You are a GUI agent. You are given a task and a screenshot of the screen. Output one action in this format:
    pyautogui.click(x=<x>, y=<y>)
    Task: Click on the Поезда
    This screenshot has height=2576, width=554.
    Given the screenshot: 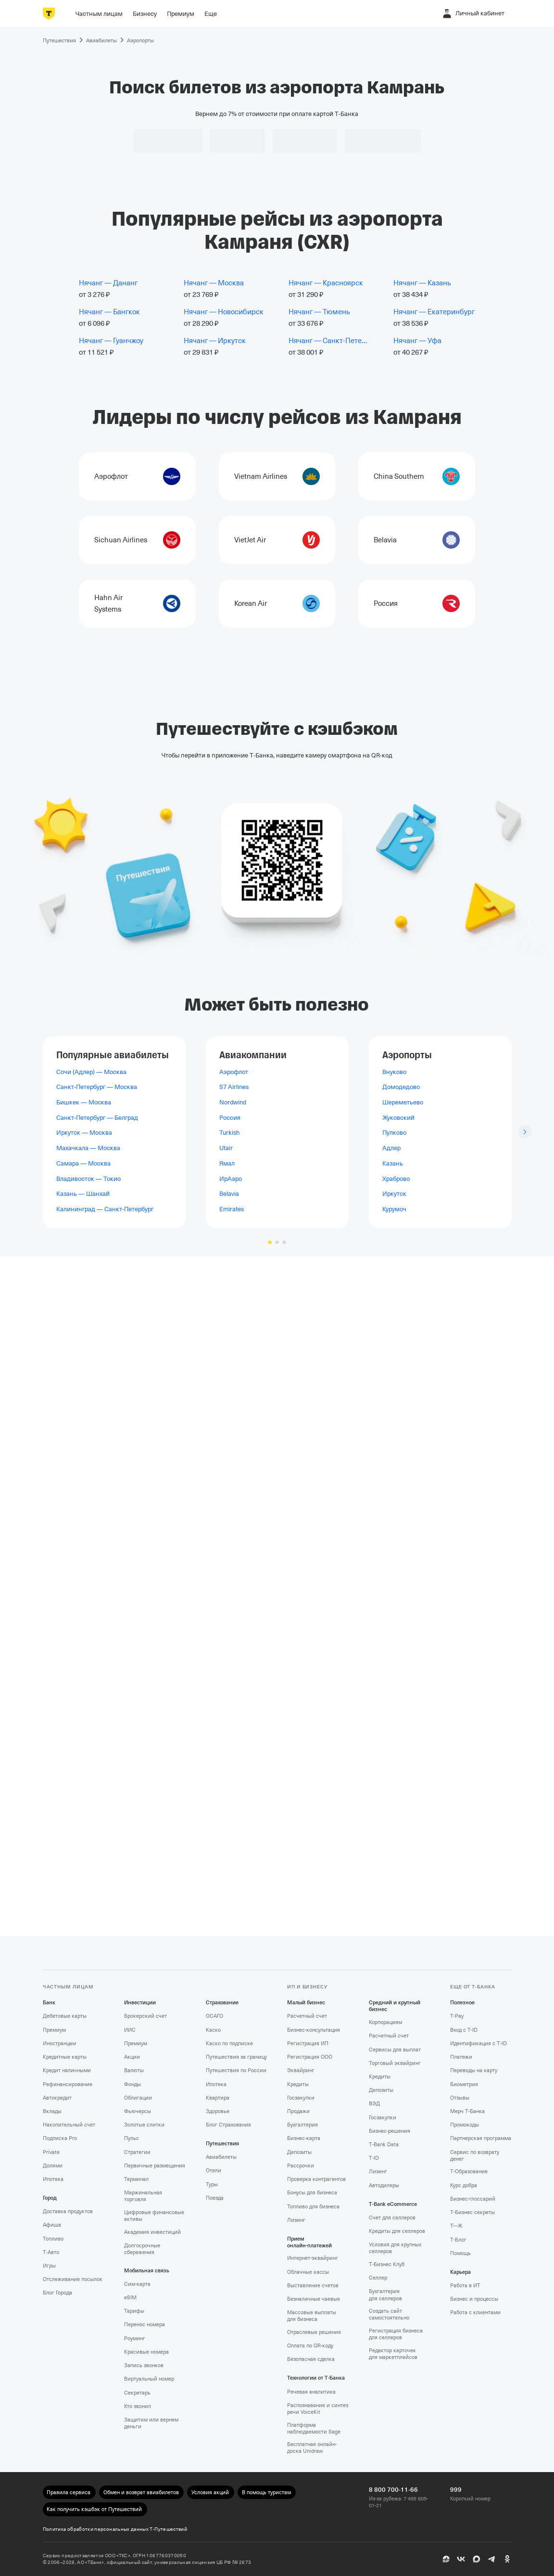 What is the action you would take?
    pyautogui.click(x=215, y=2198)
    